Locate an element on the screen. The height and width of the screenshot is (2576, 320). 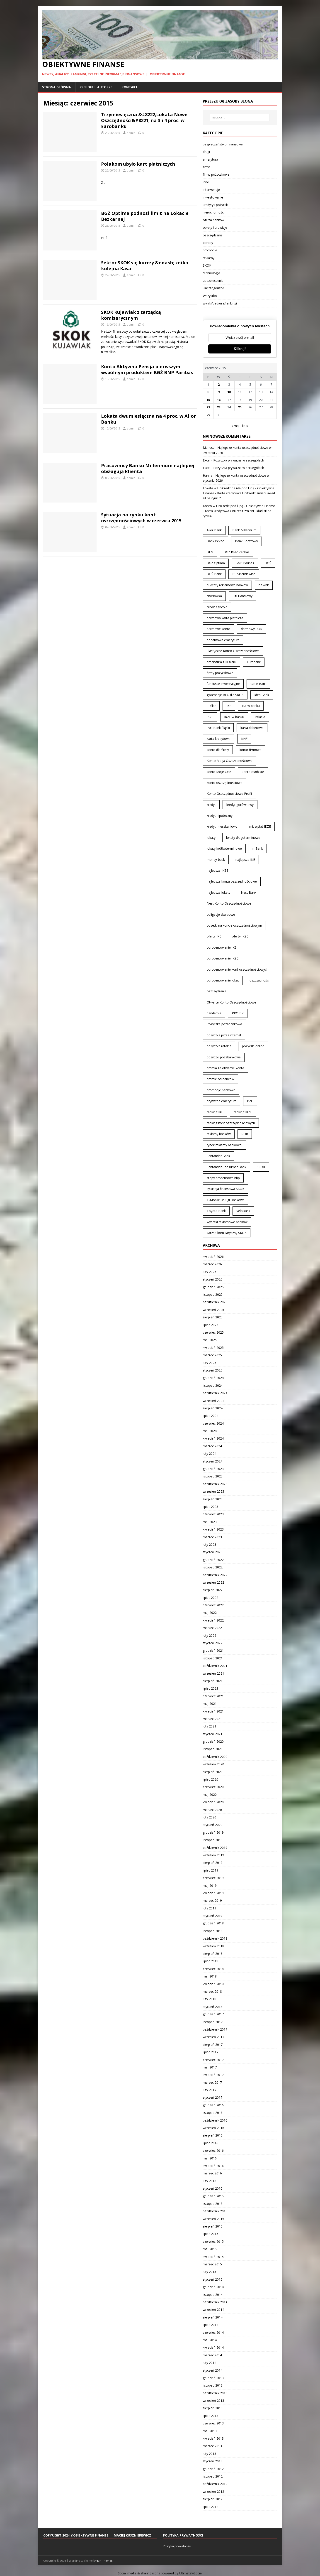
grudzień 2021 is located at coordinates (213, 1650).